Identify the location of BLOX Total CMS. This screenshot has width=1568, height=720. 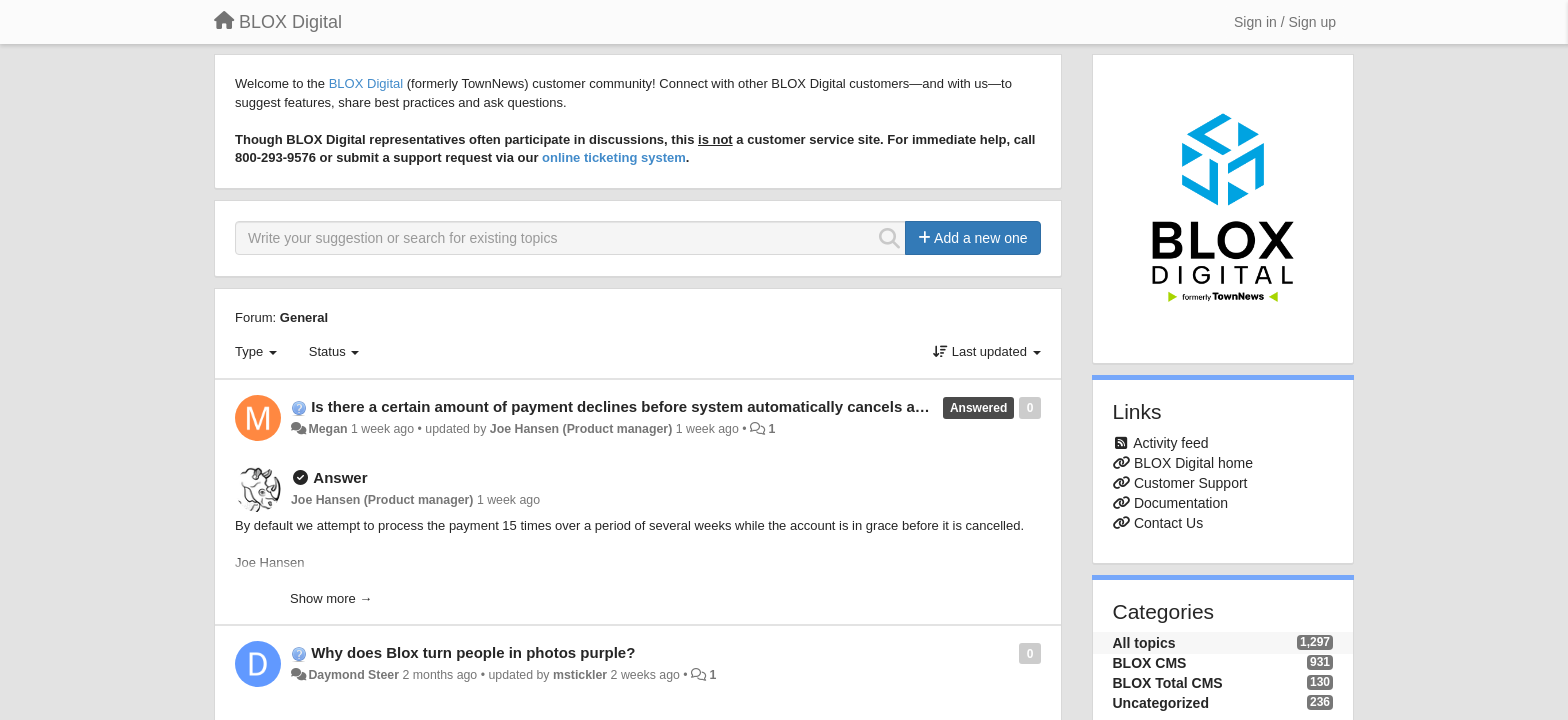
(1168, 683).